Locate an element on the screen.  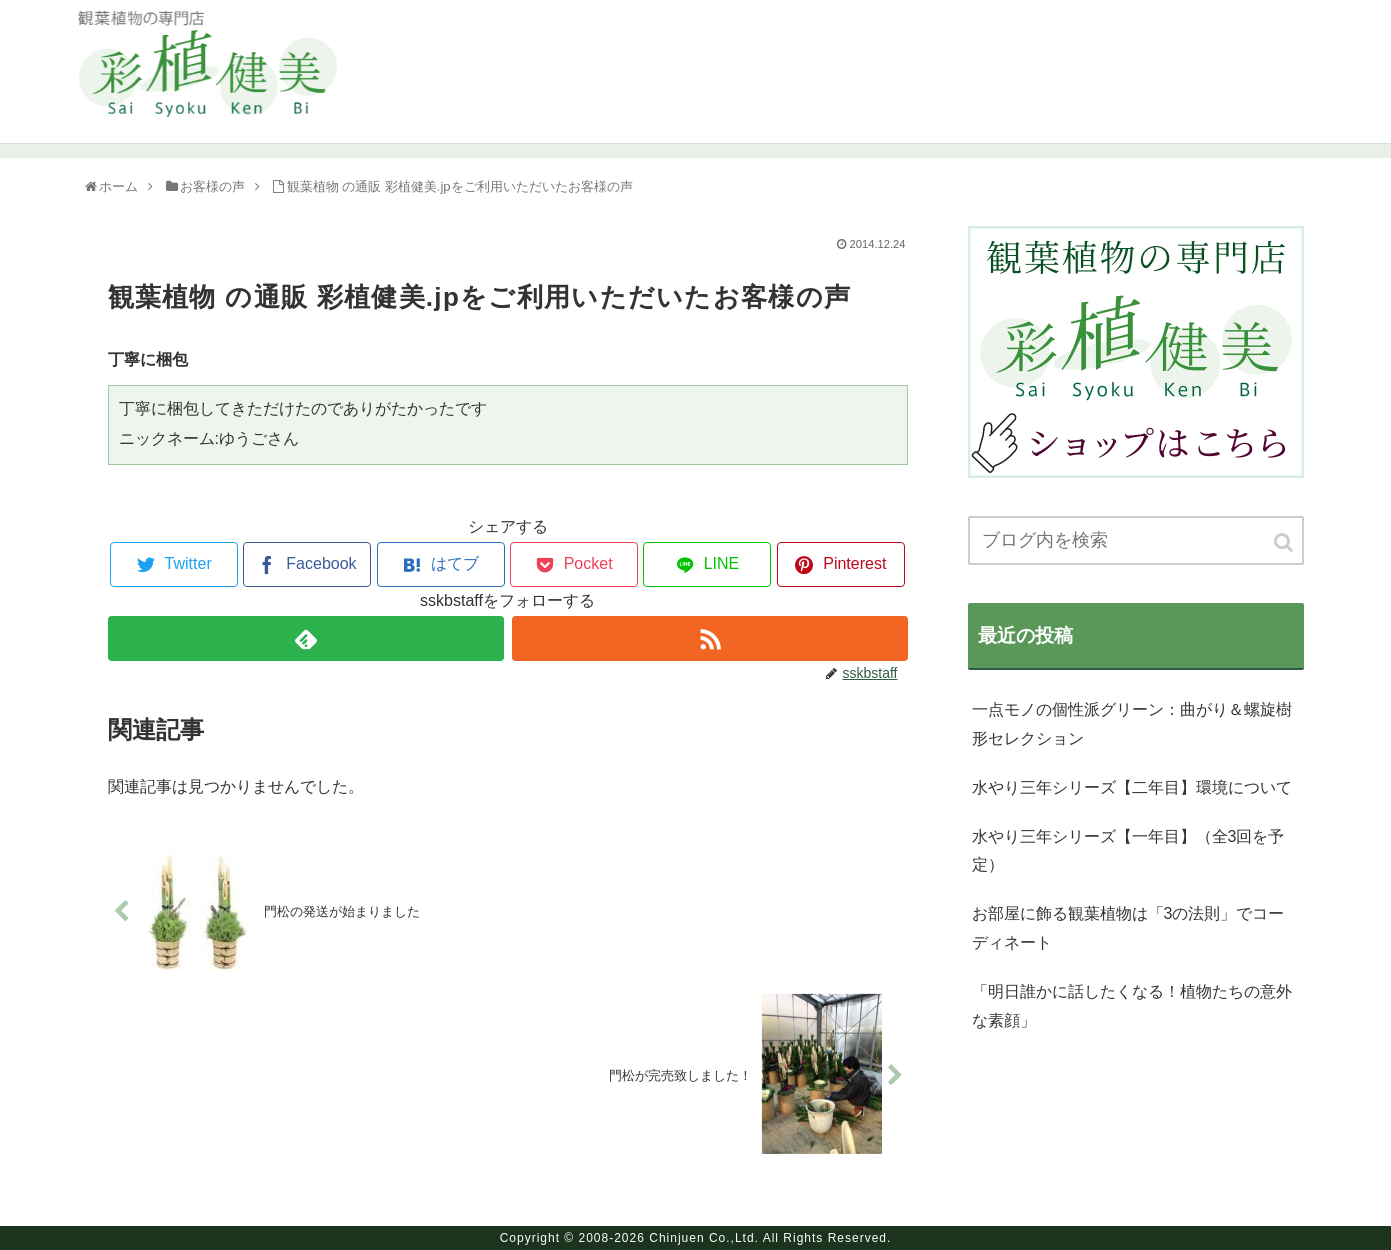
一点モノの個性派グリーン：曲がり＆螺旋樹形セレクション is located at coordinates (1132, 724).